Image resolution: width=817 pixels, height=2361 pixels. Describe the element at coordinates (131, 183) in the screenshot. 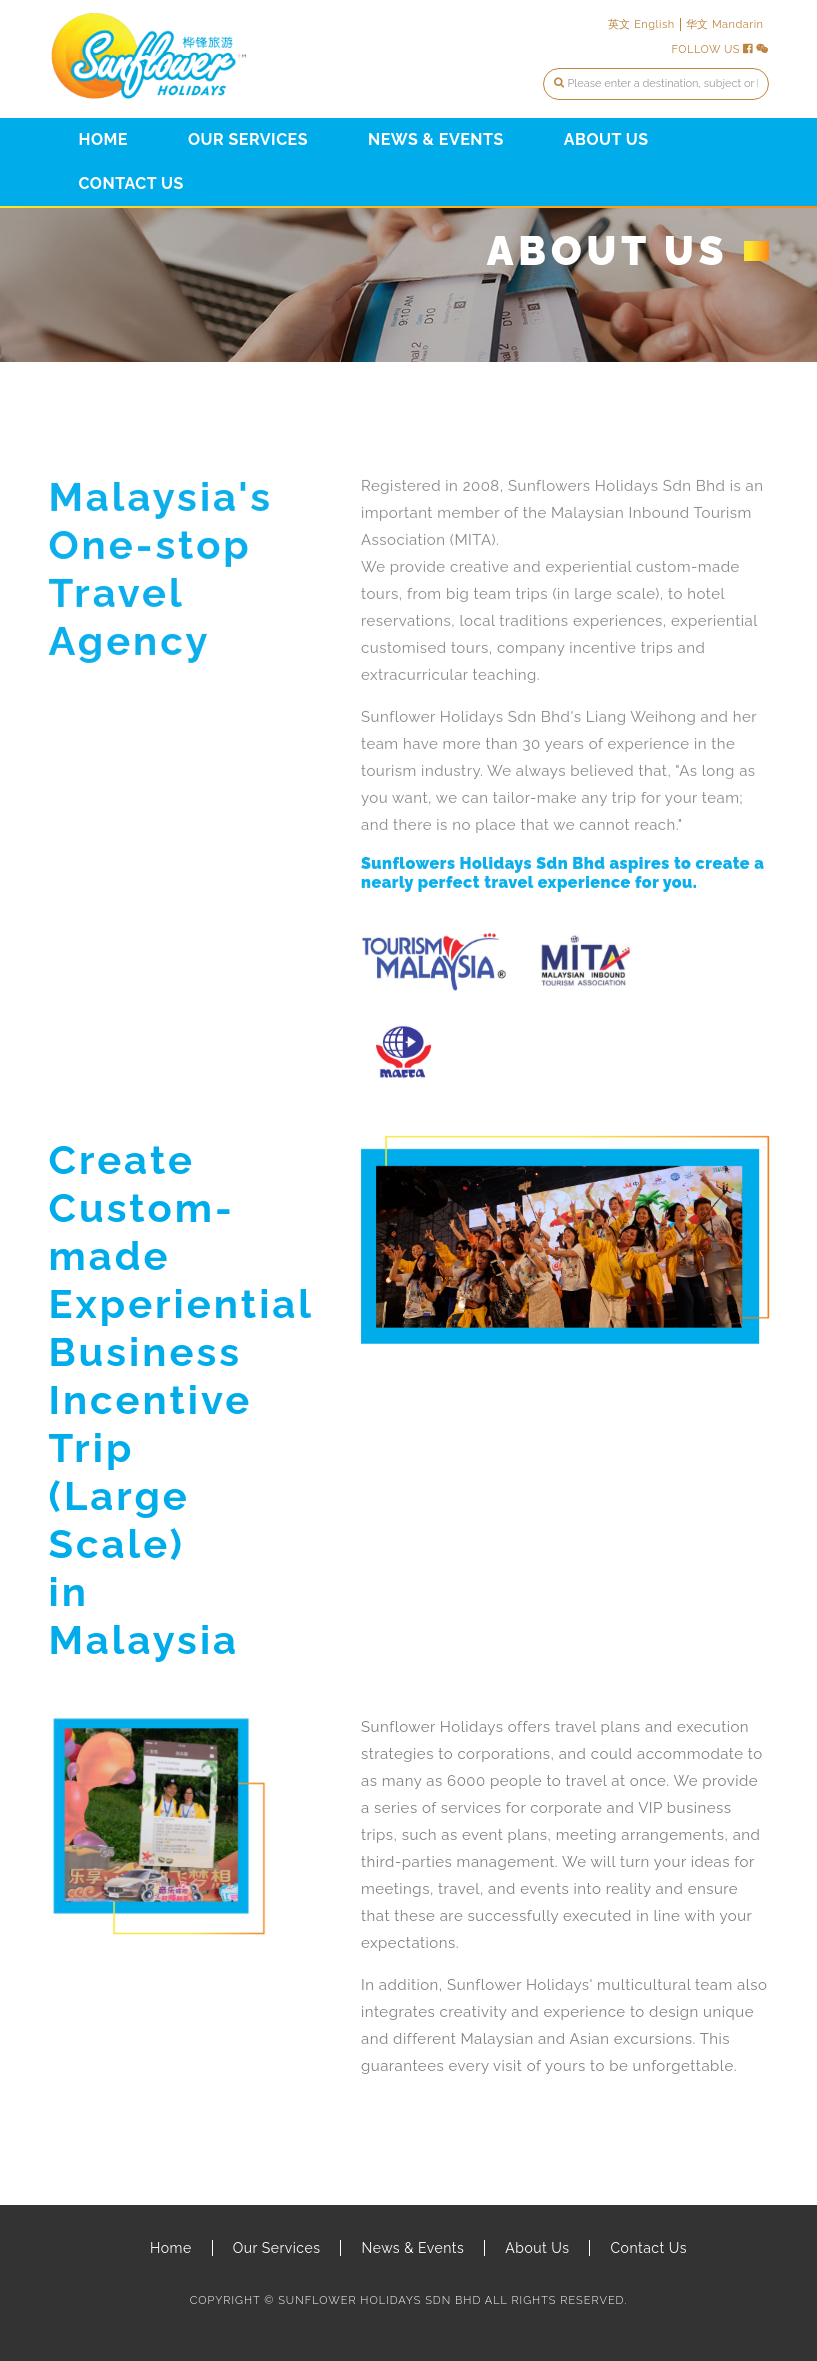

I see `Contact Us` at that location.